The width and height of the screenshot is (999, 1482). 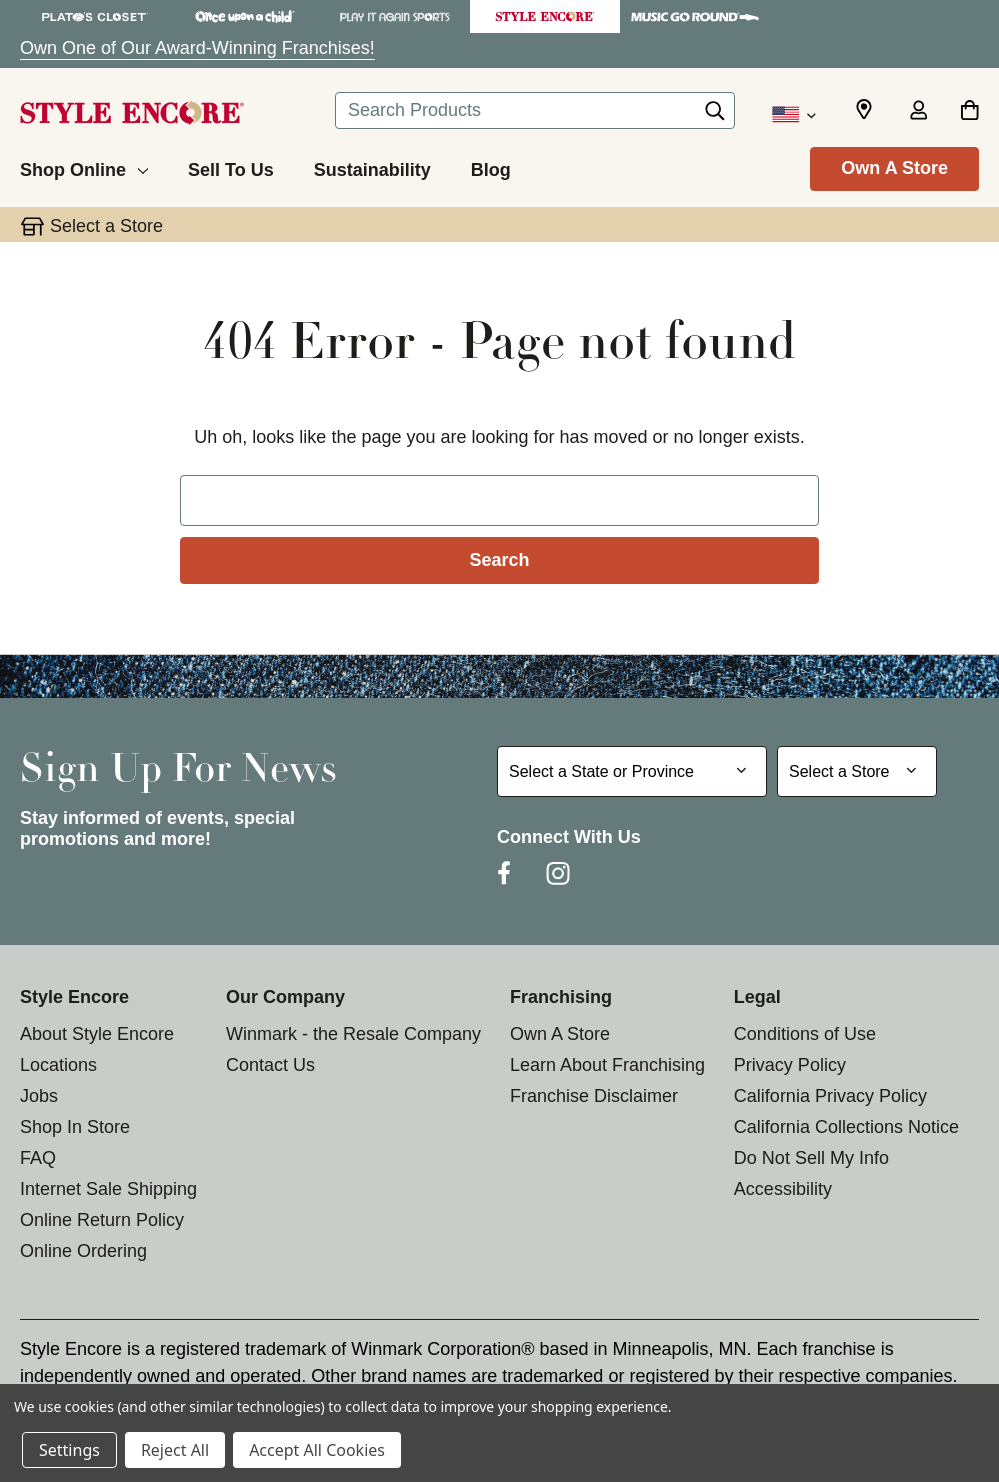 What do you see at coordinates (39, 1096) in the screenshot?
I see `Jobs` at bounding box center [39, 1096].